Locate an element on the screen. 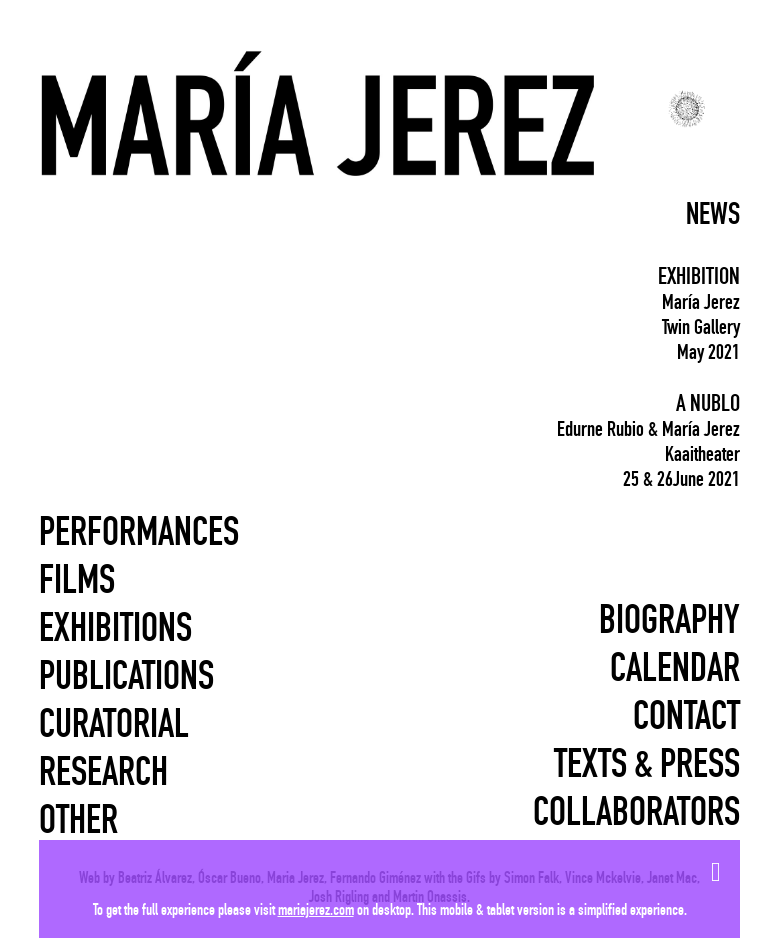  Exhibitions is located at coordinates (115, 628).